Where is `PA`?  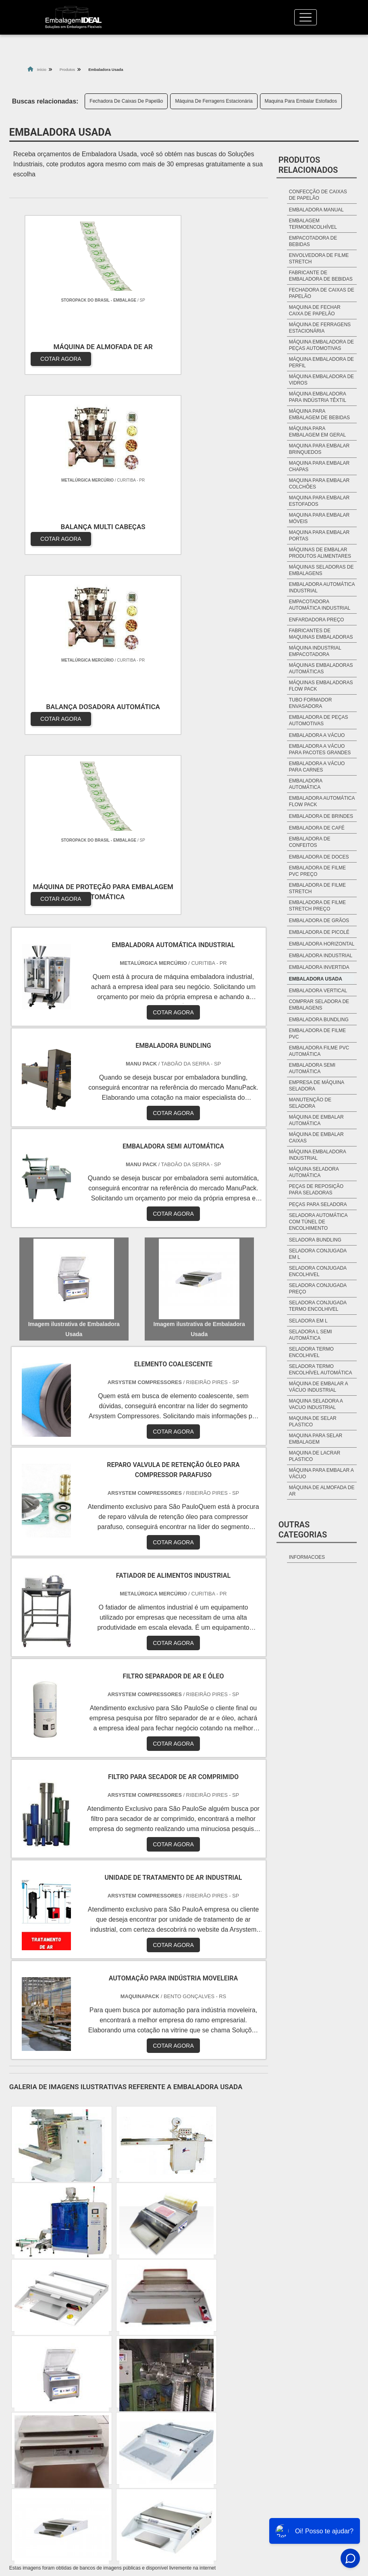 PA is located at coordinates (283, 2392).